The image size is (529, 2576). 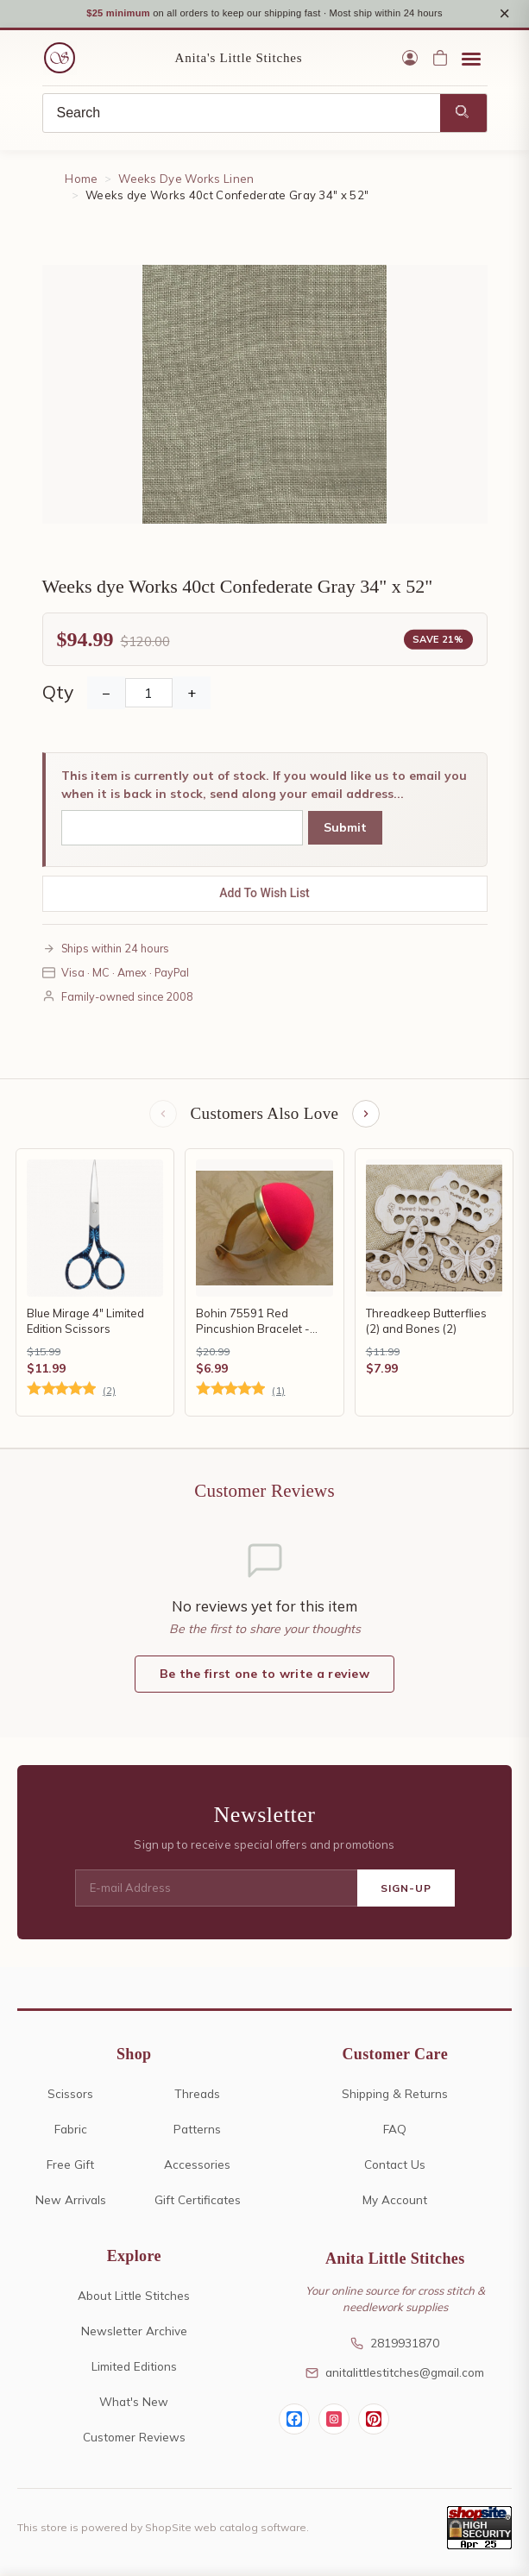 What do you see at coordinates (394, 2131) in the screenshot?
I see `FAQ` at bounding box center [394, 2131].